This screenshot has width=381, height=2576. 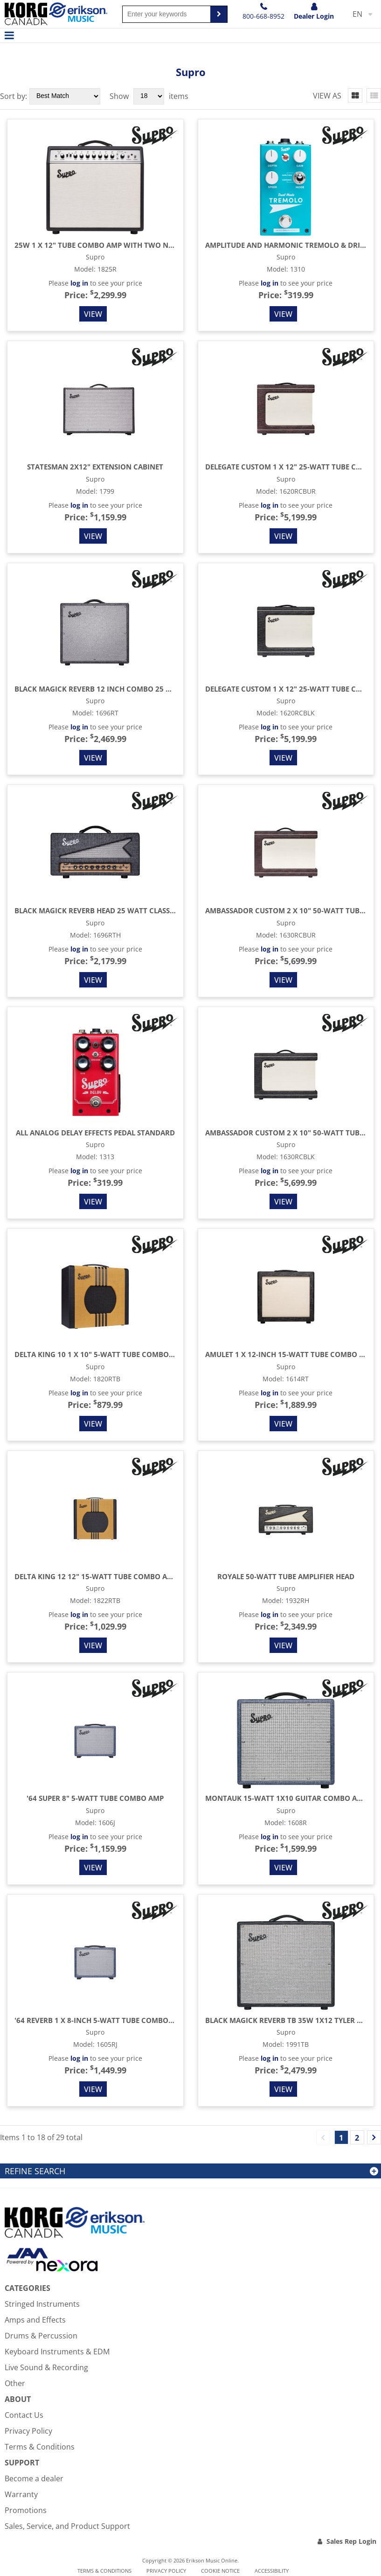 I want to click on View, so click(x=93, y=314).